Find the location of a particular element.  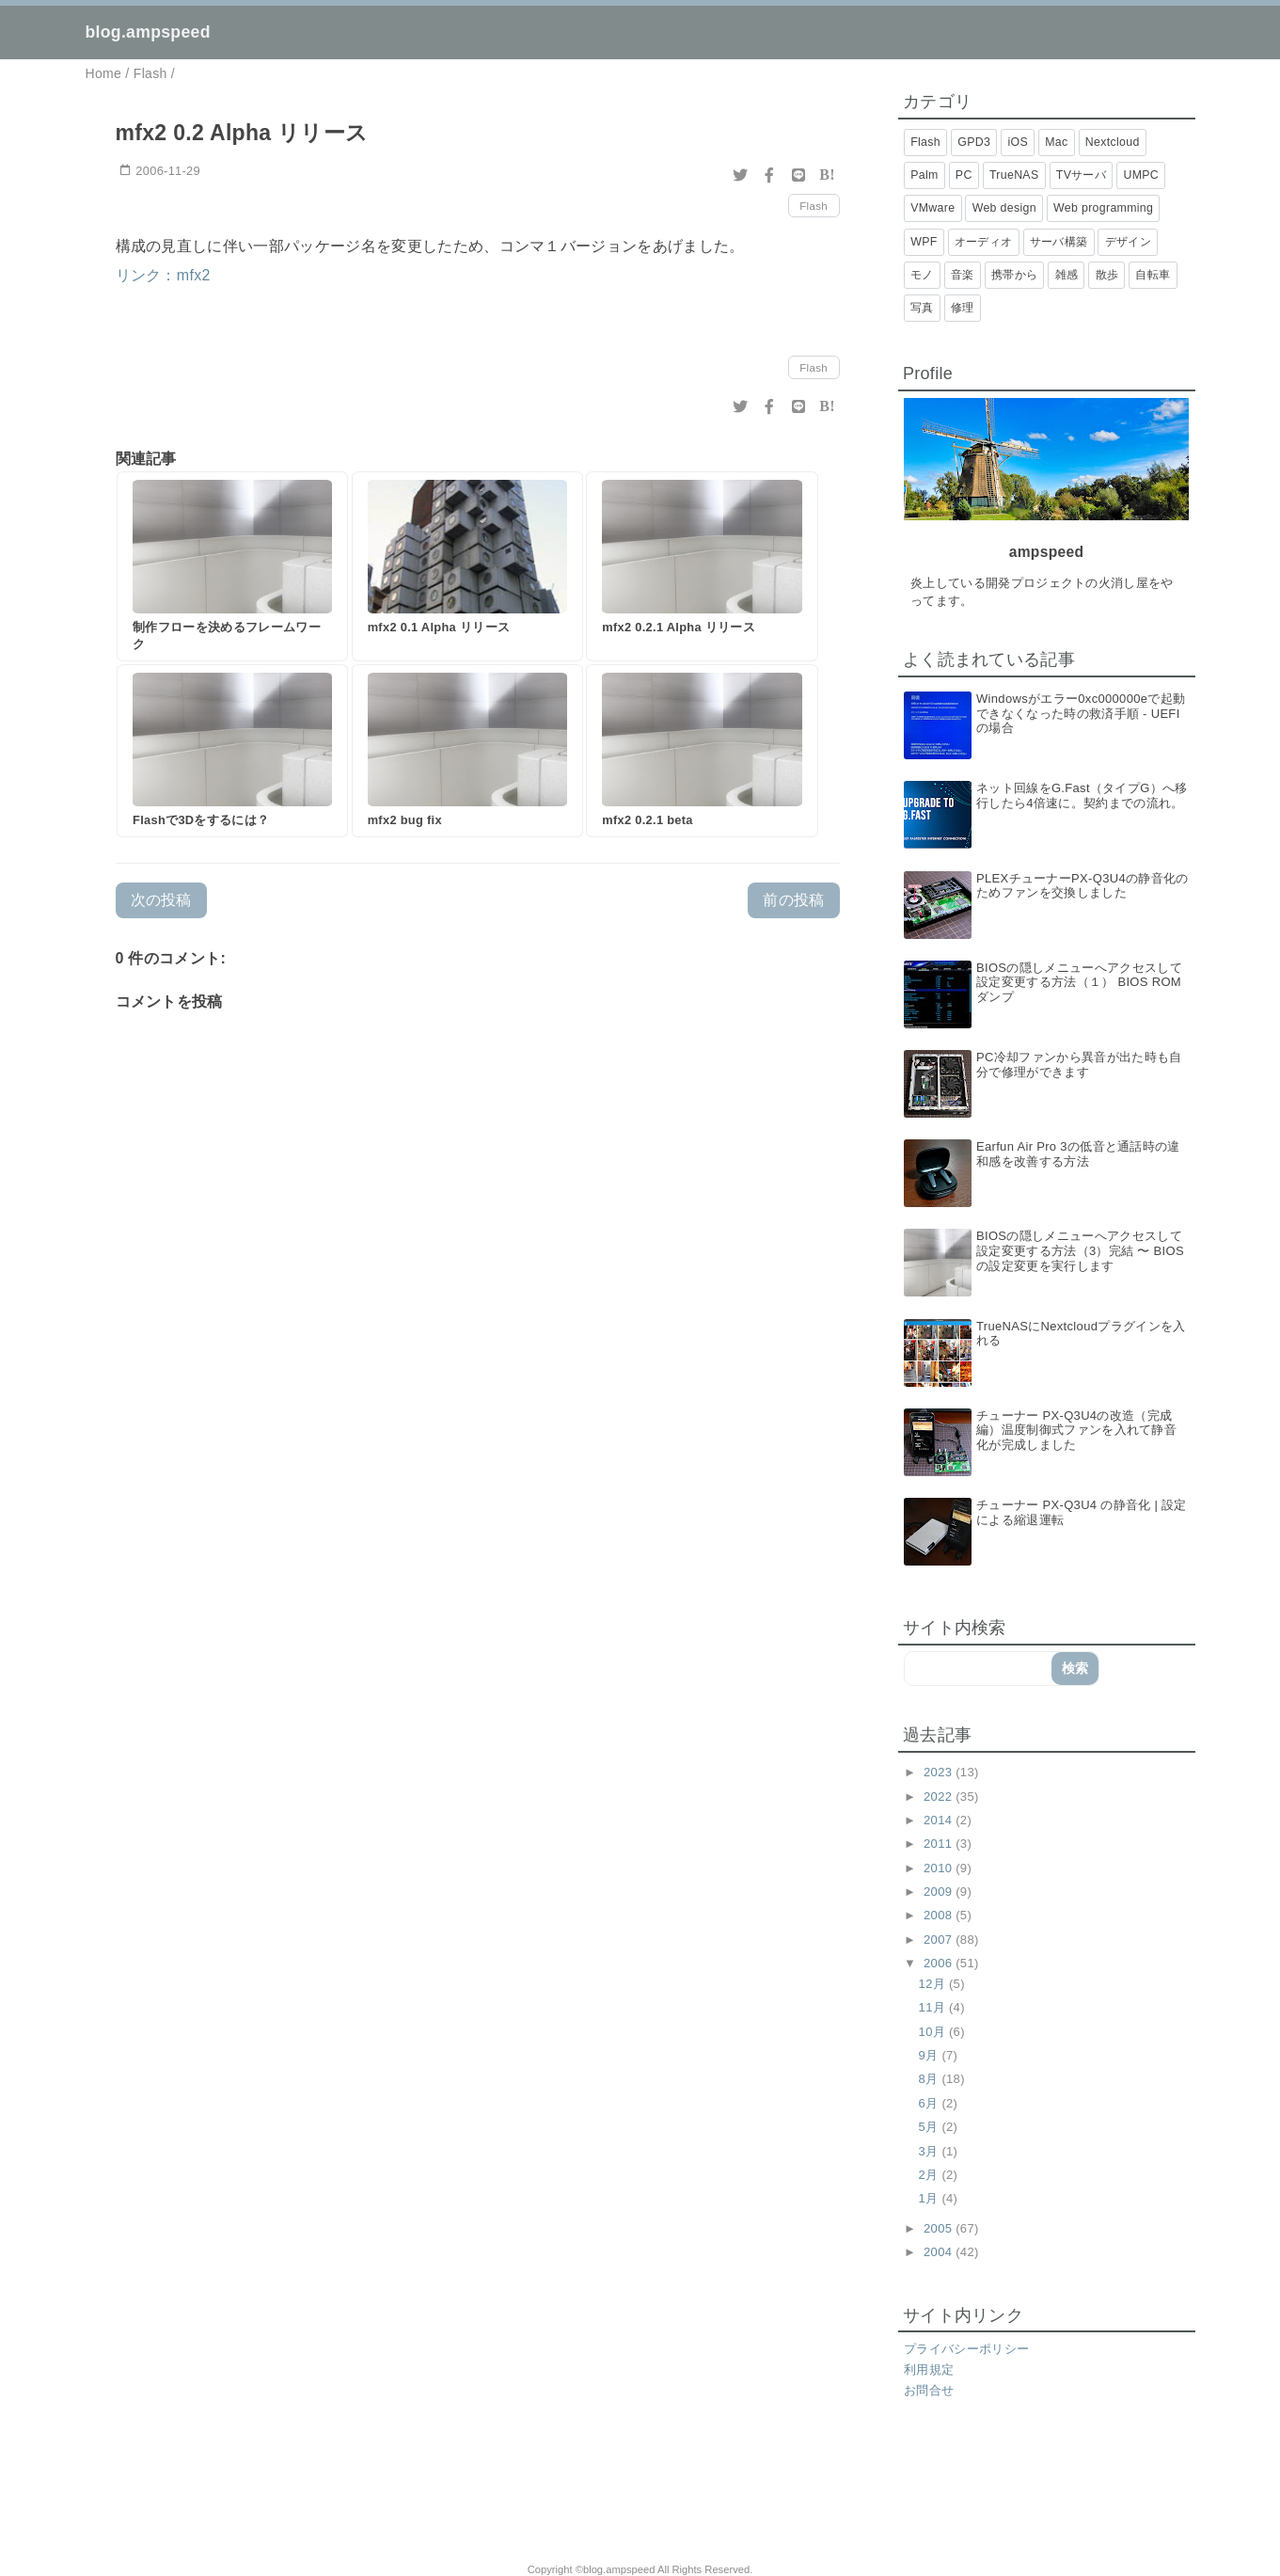

PC is located at coordinates (964, 175).